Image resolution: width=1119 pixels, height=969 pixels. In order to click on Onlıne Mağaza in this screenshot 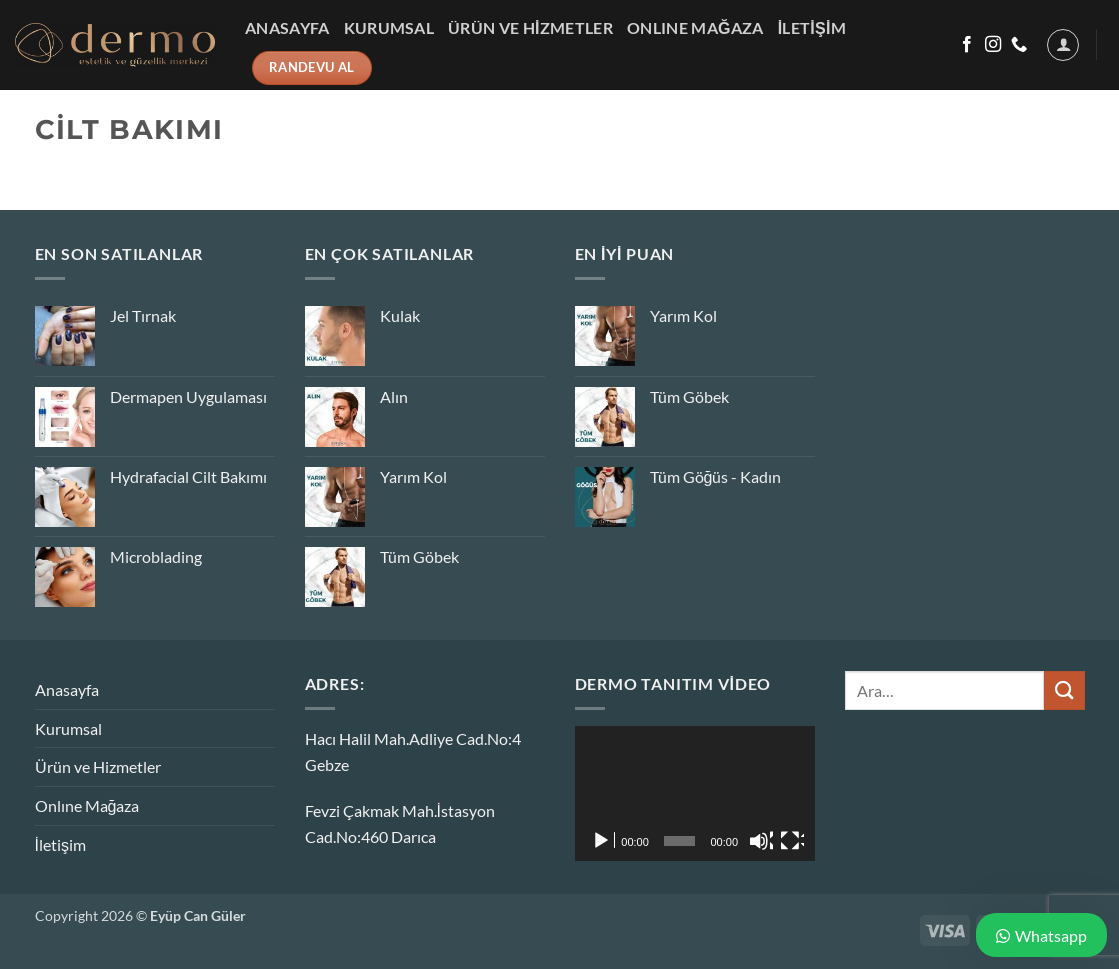, I will do `click(695, 27)`.